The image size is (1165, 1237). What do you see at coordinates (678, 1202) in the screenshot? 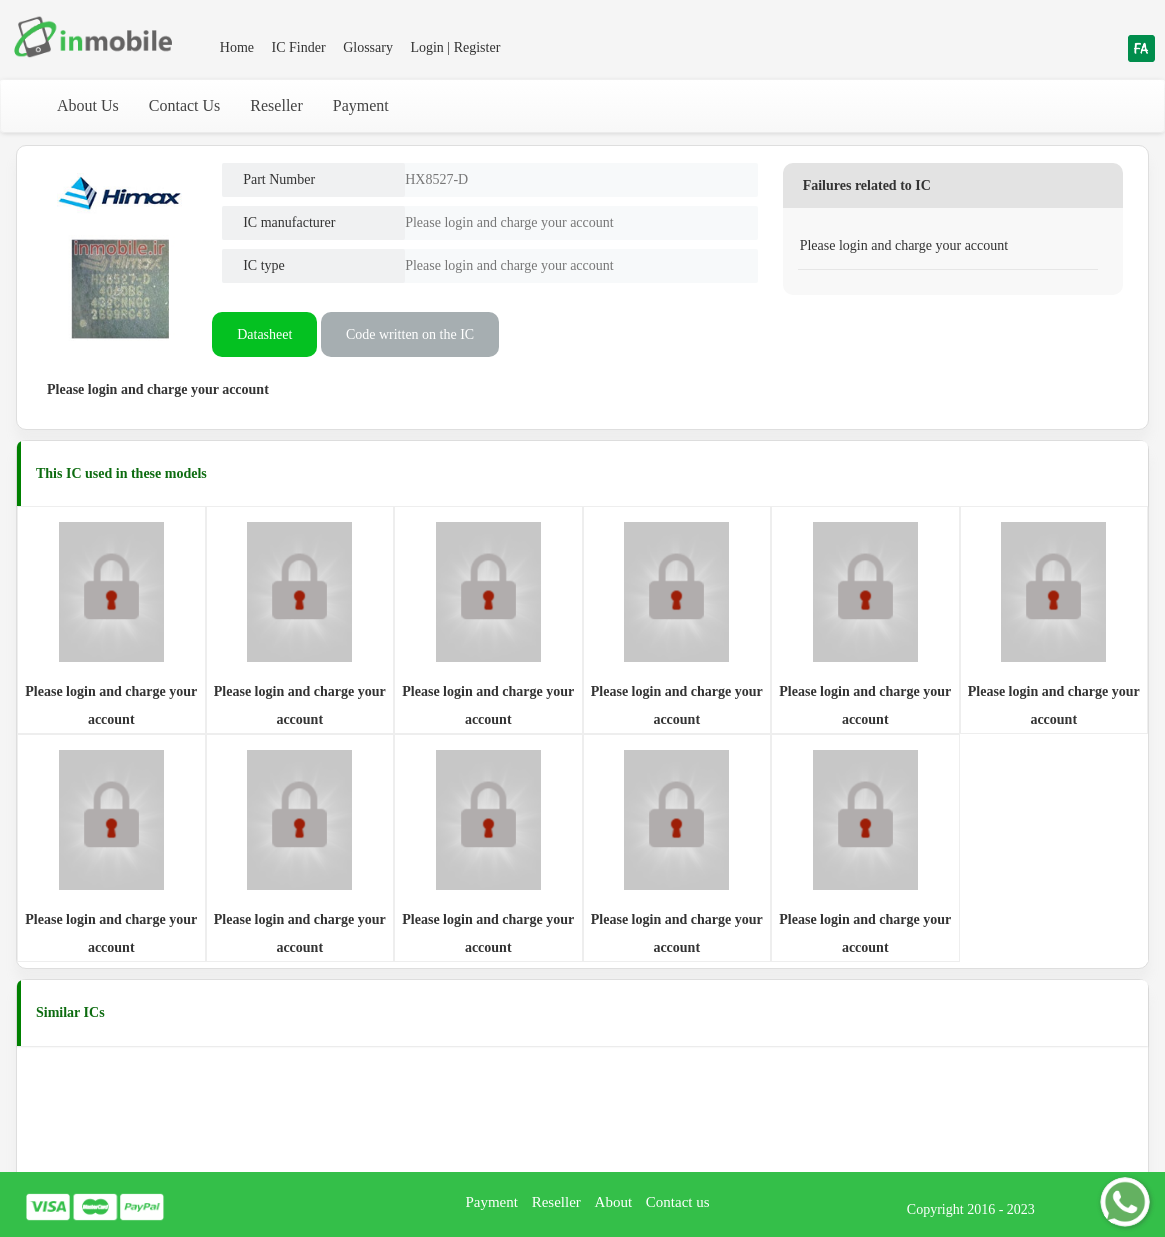
I see `Contact us` at bounding box center [678, 1202].